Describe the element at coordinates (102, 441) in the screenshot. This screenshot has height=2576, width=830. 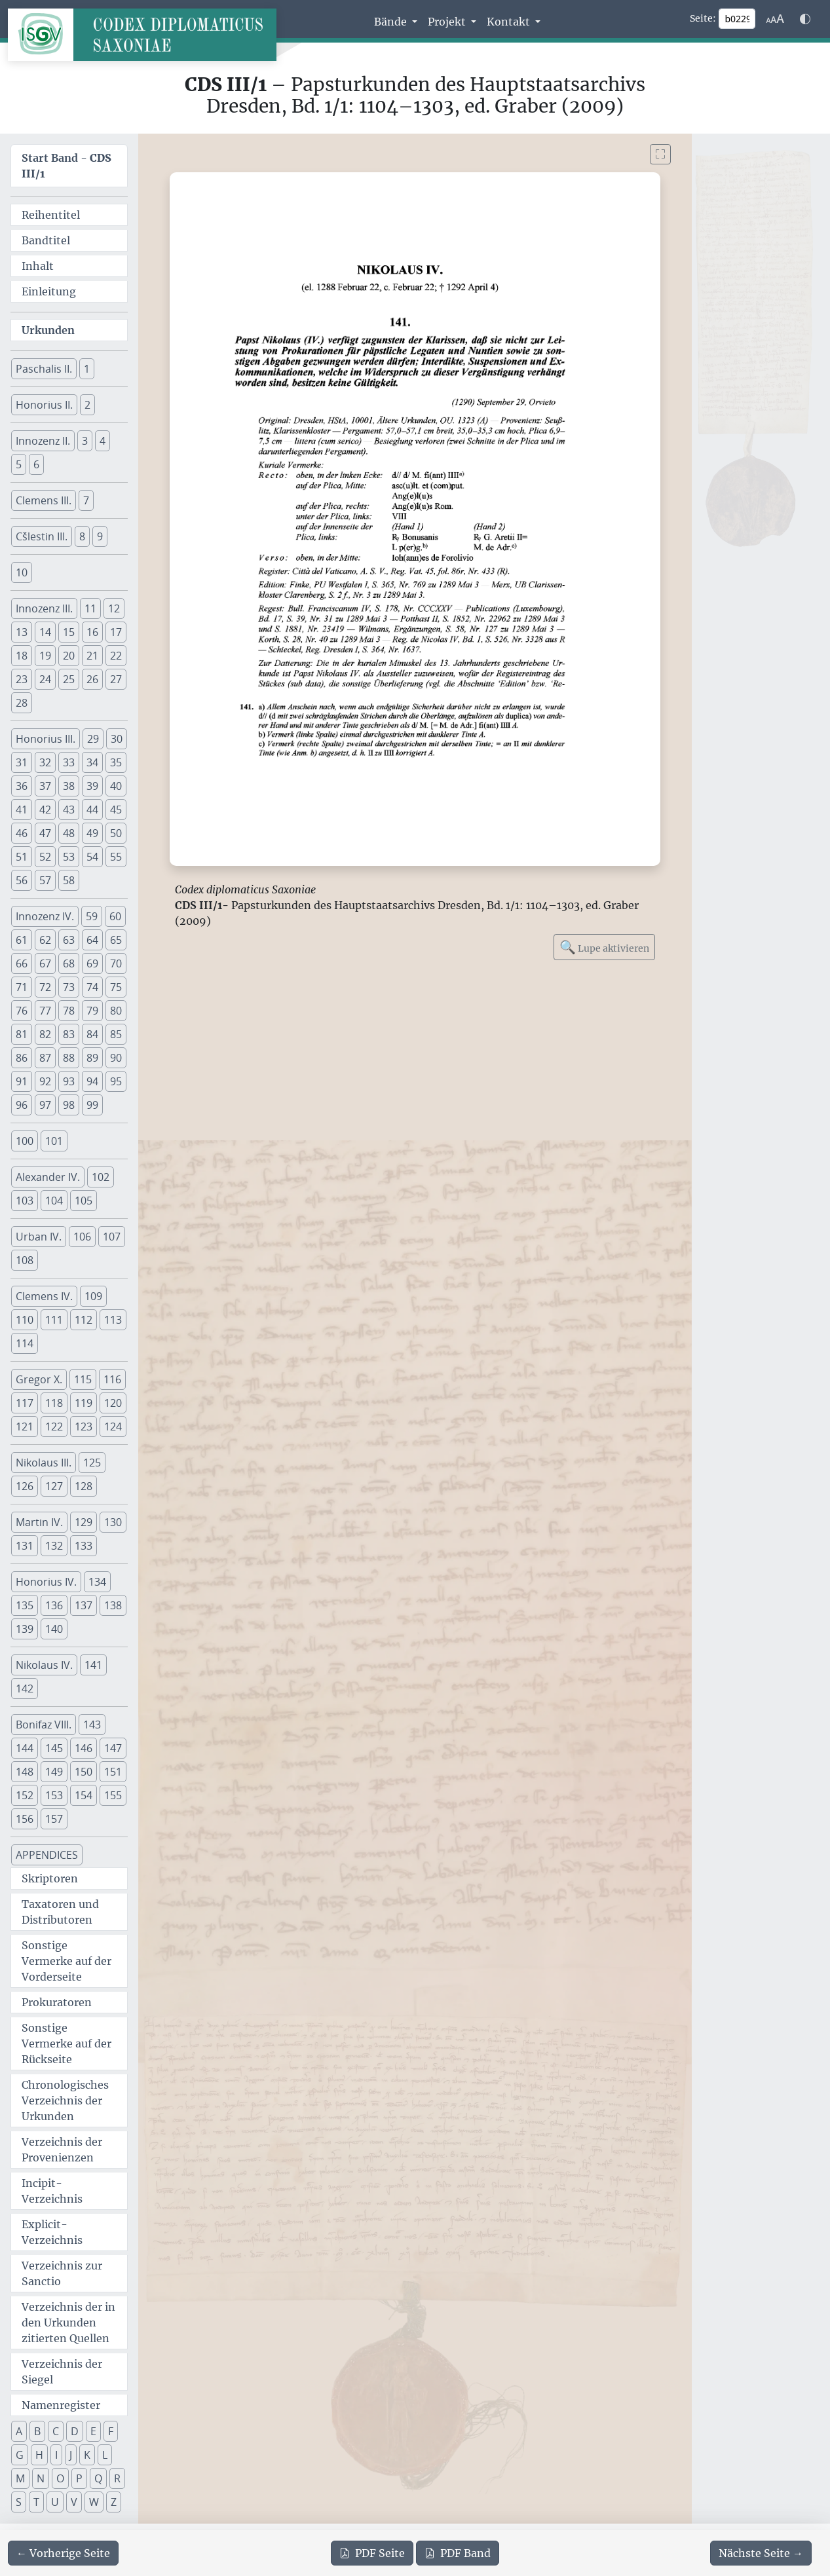
I see `4 [button]` at that location.